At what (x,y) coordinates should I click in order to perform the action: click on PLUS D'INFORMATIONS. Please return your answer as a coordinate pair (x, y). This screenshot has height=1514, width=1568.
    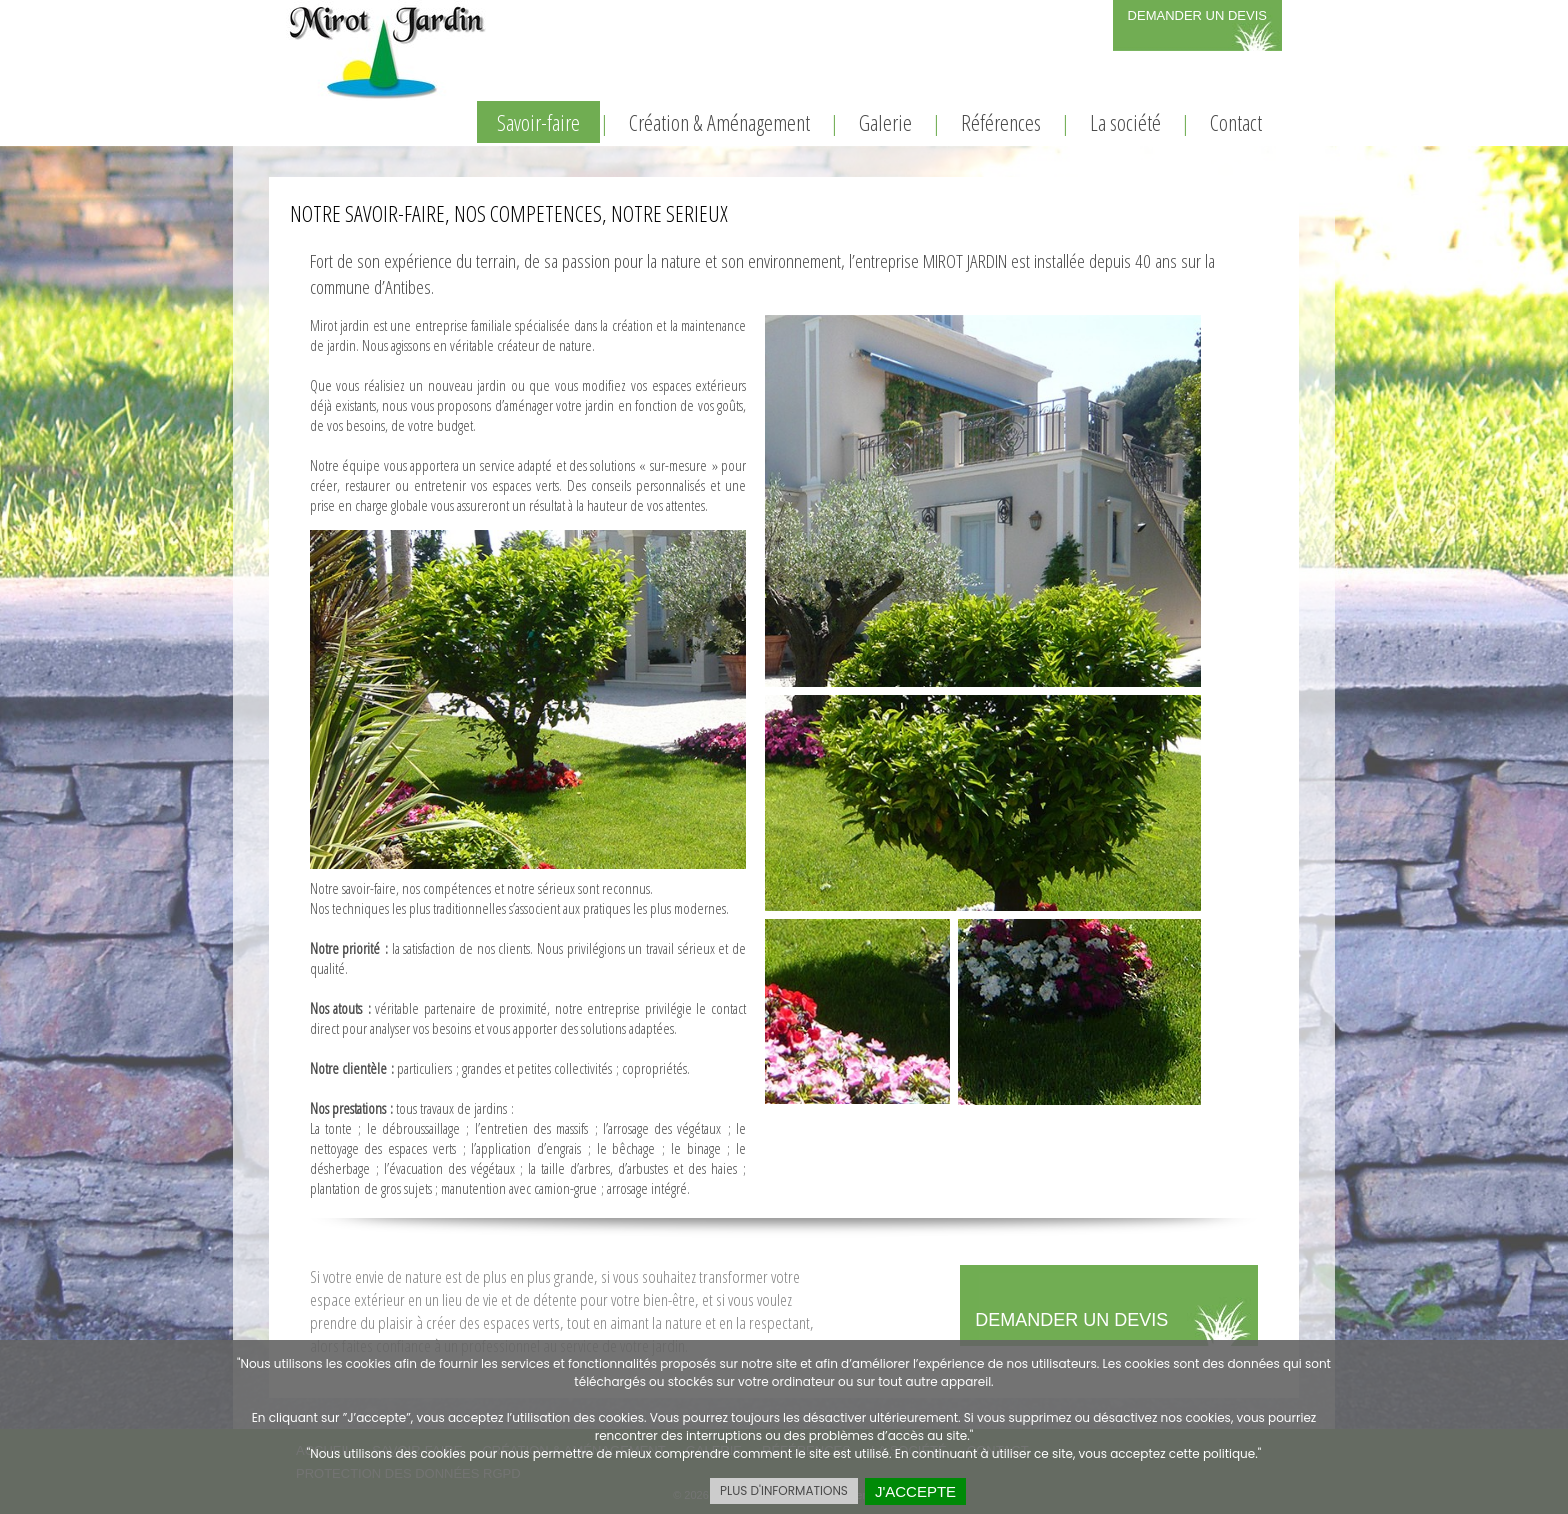
    Looking at the image, I should click on (784, 1490).